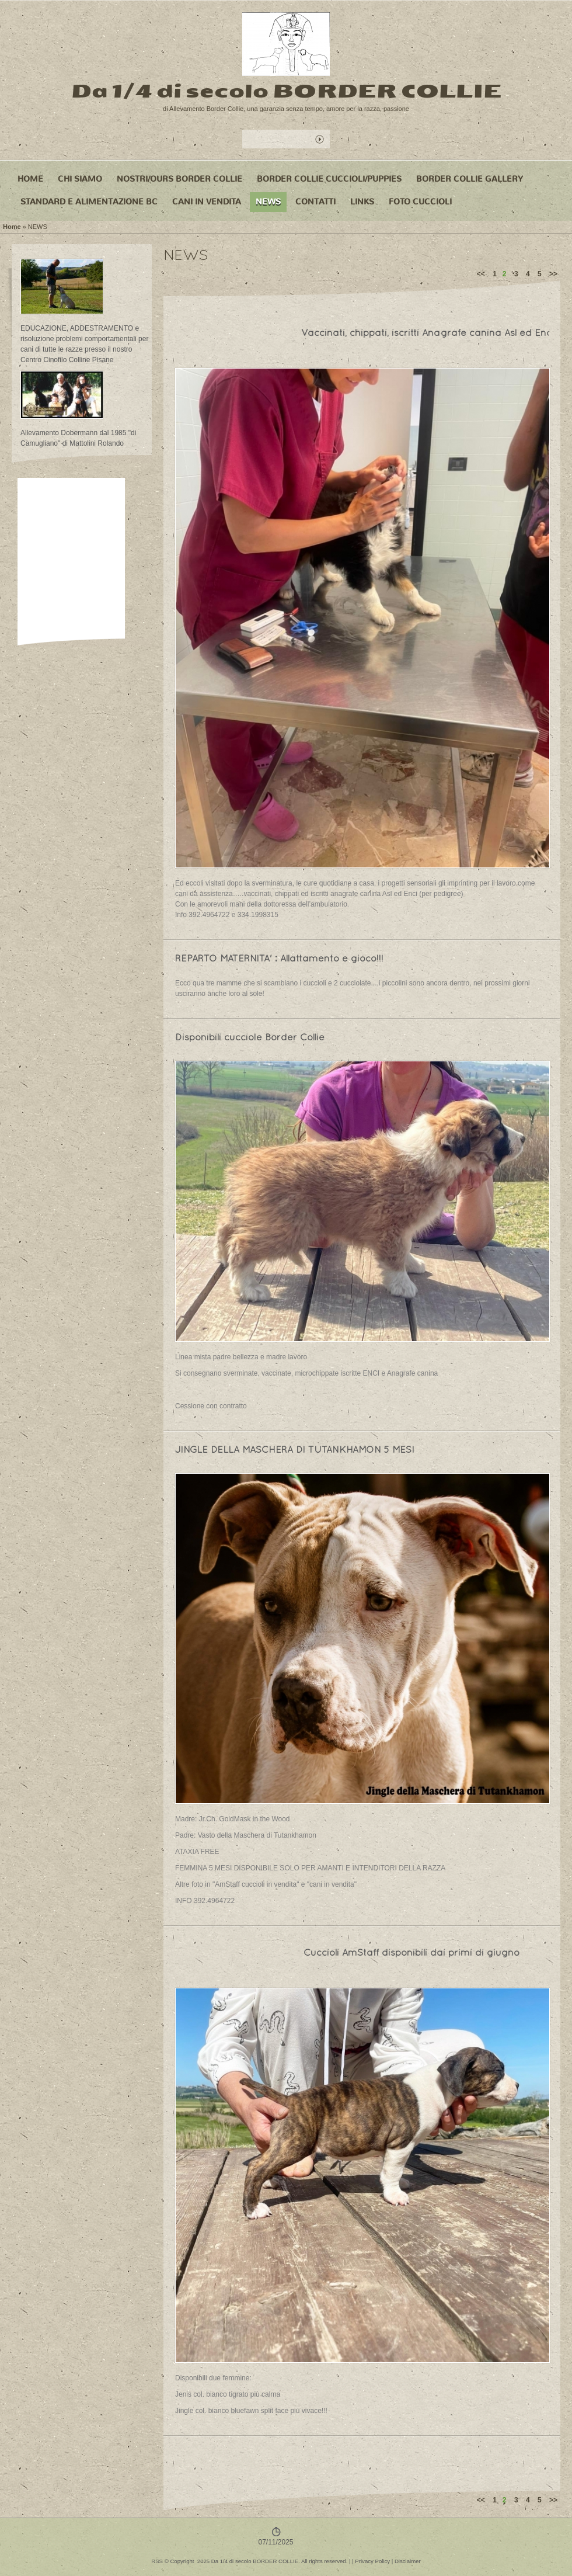  What do you see at coordinates (315, 201) in the screenshot?
I see `CONTATTI` at bounding box center [315, 201].